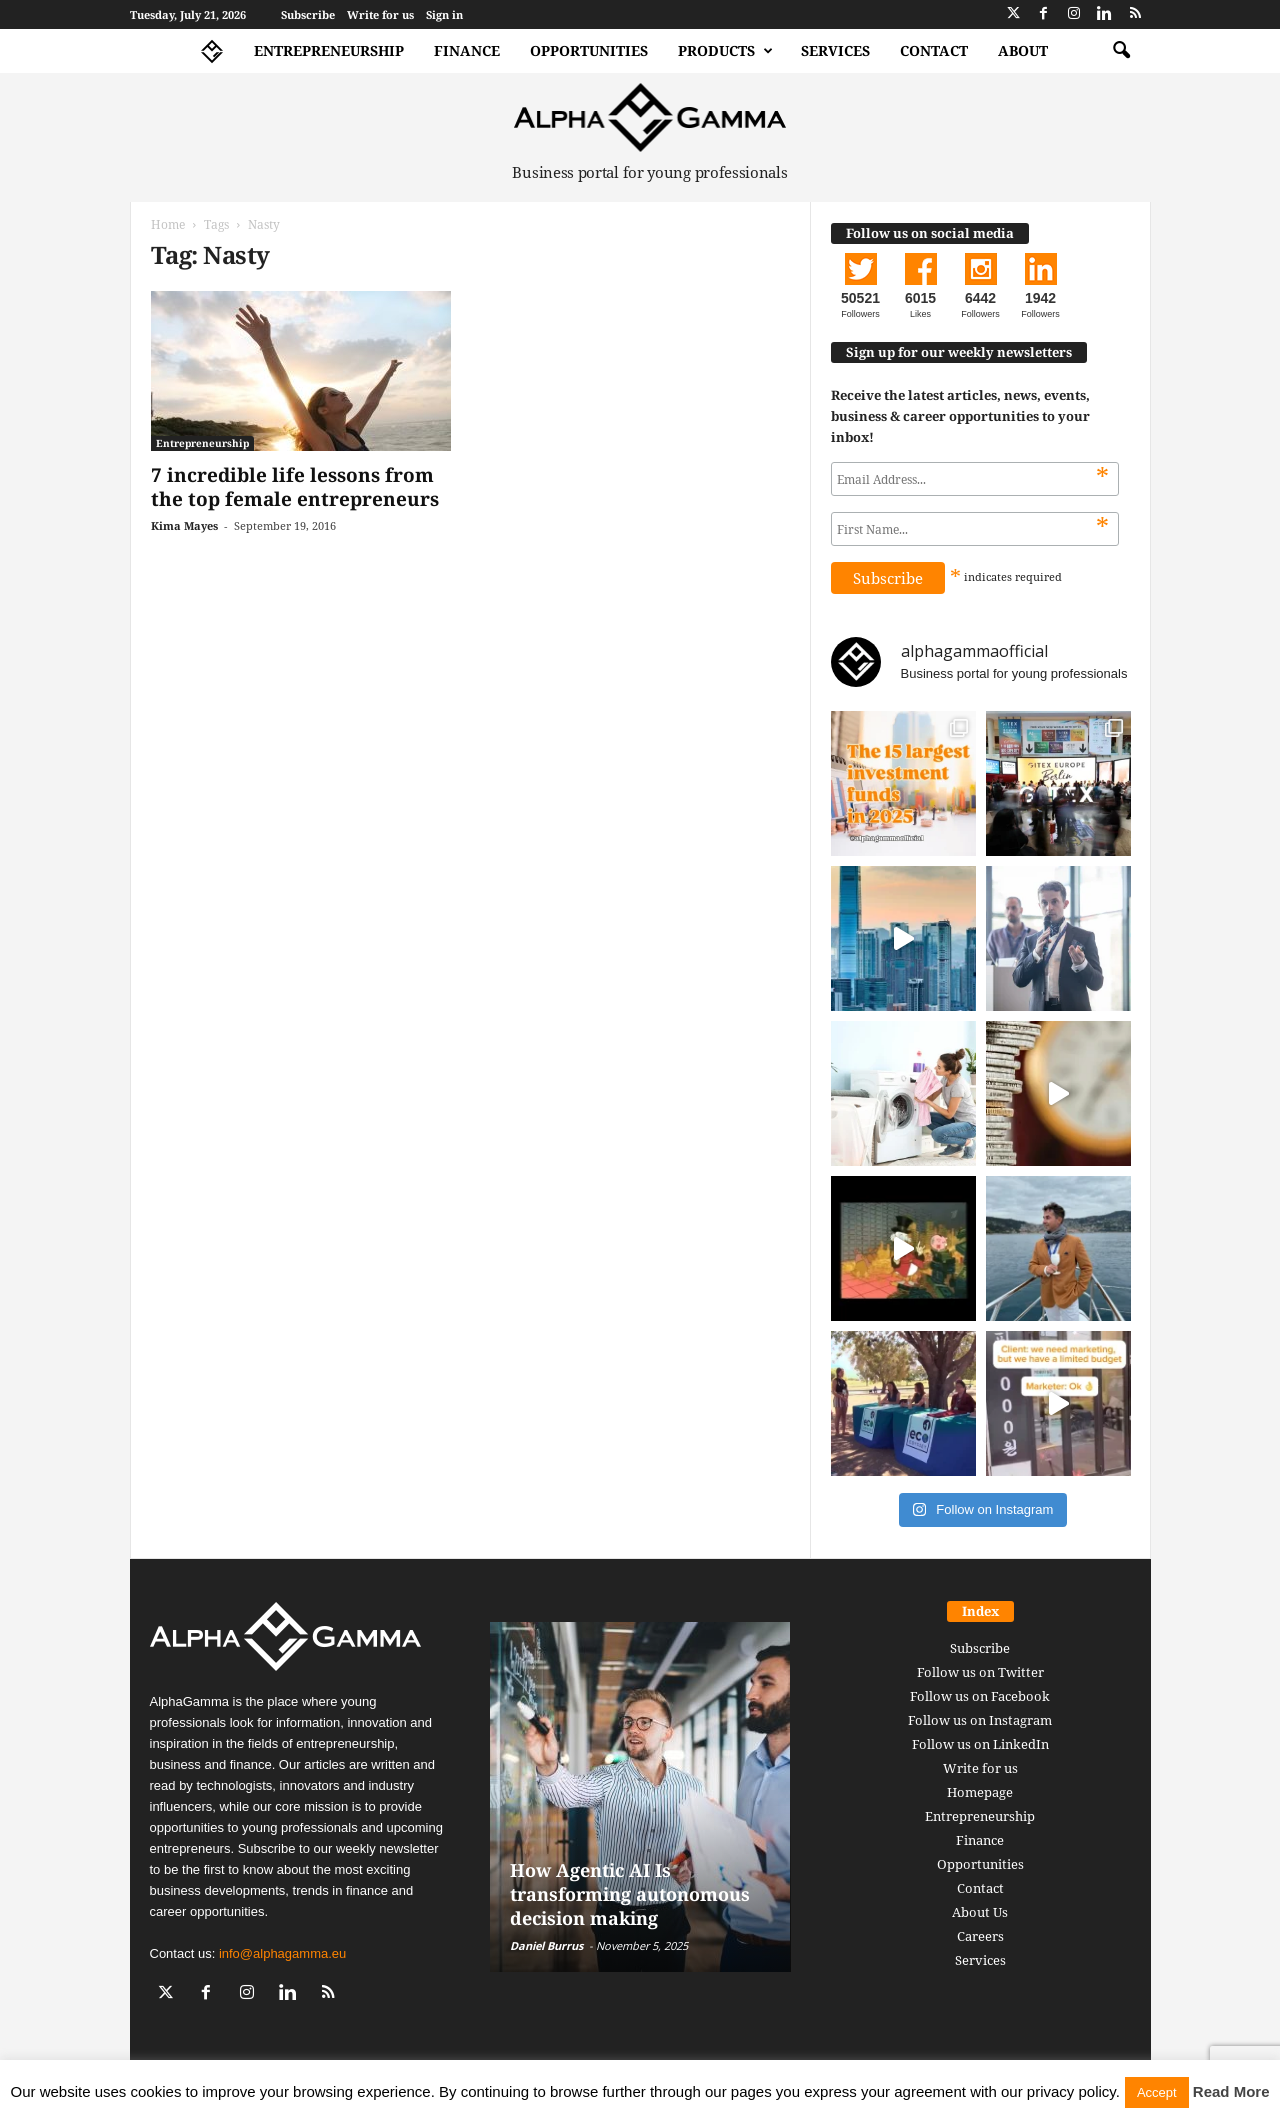 Image resolution: width=1280 pixels, height=2120 pixels. Describe the element at coordinates (282, 1953) in the screenshot. I see `info@alphagamma.eu` at that location.